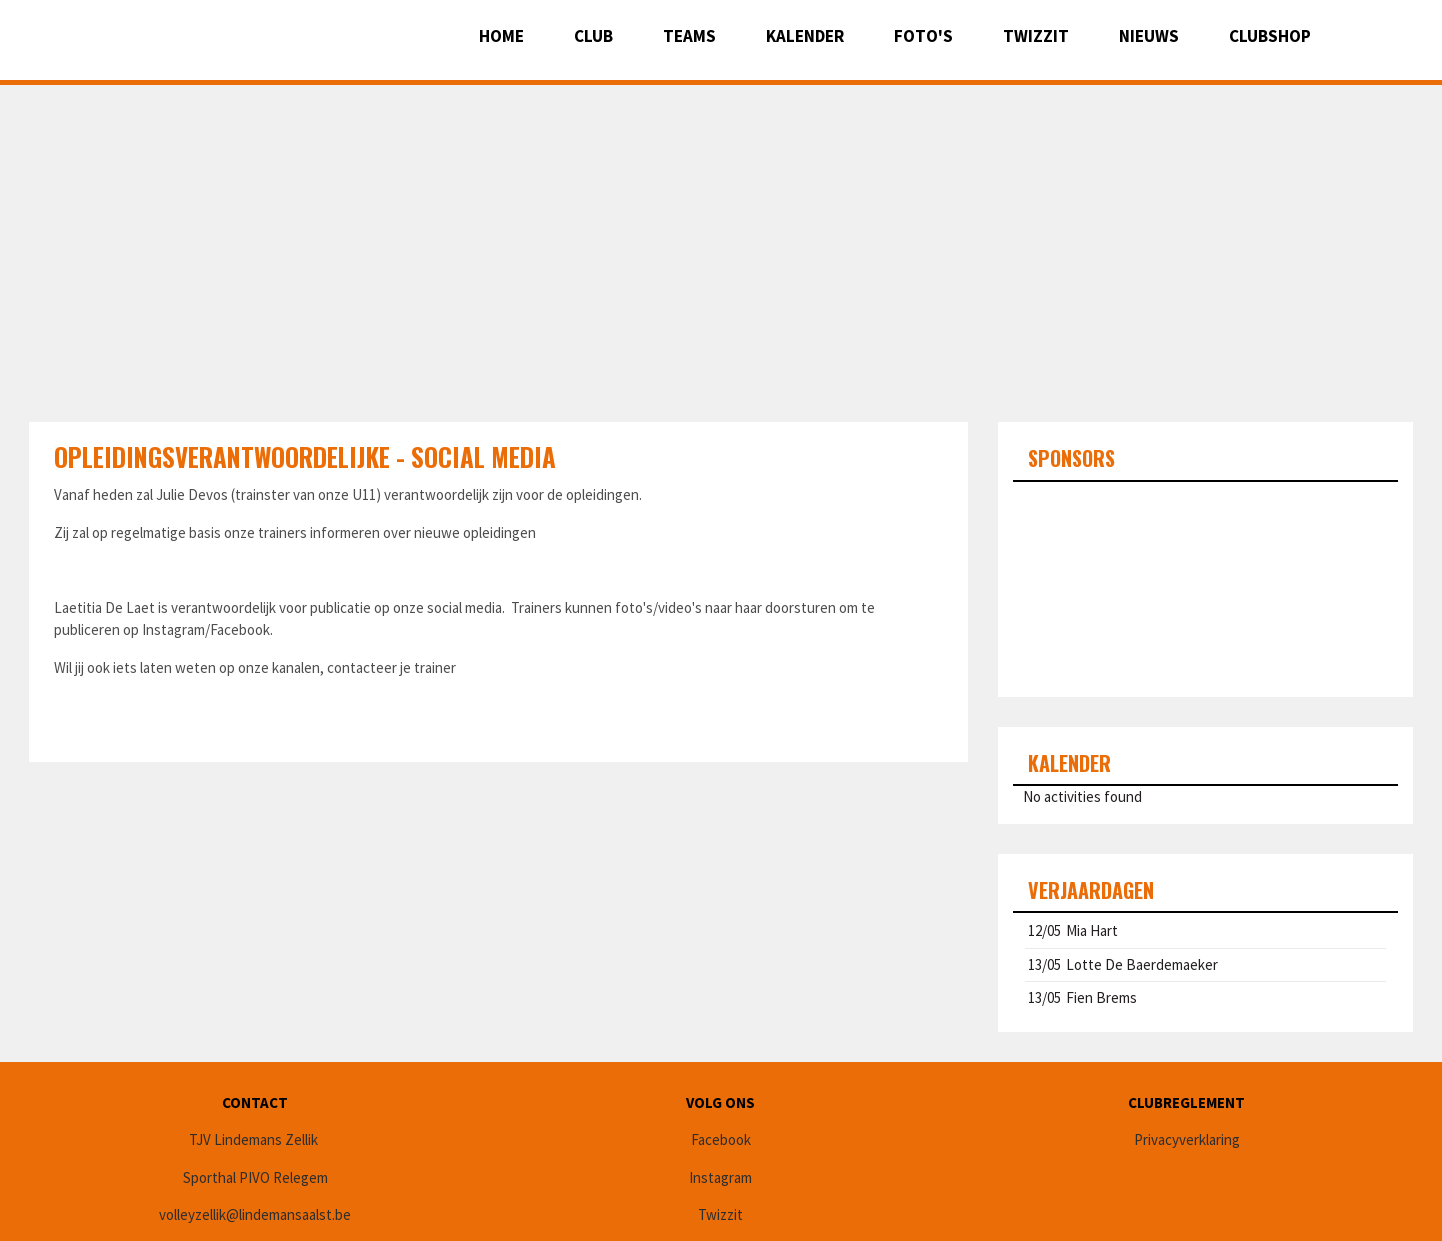  I want to click on Kalender, so click(805, 36).